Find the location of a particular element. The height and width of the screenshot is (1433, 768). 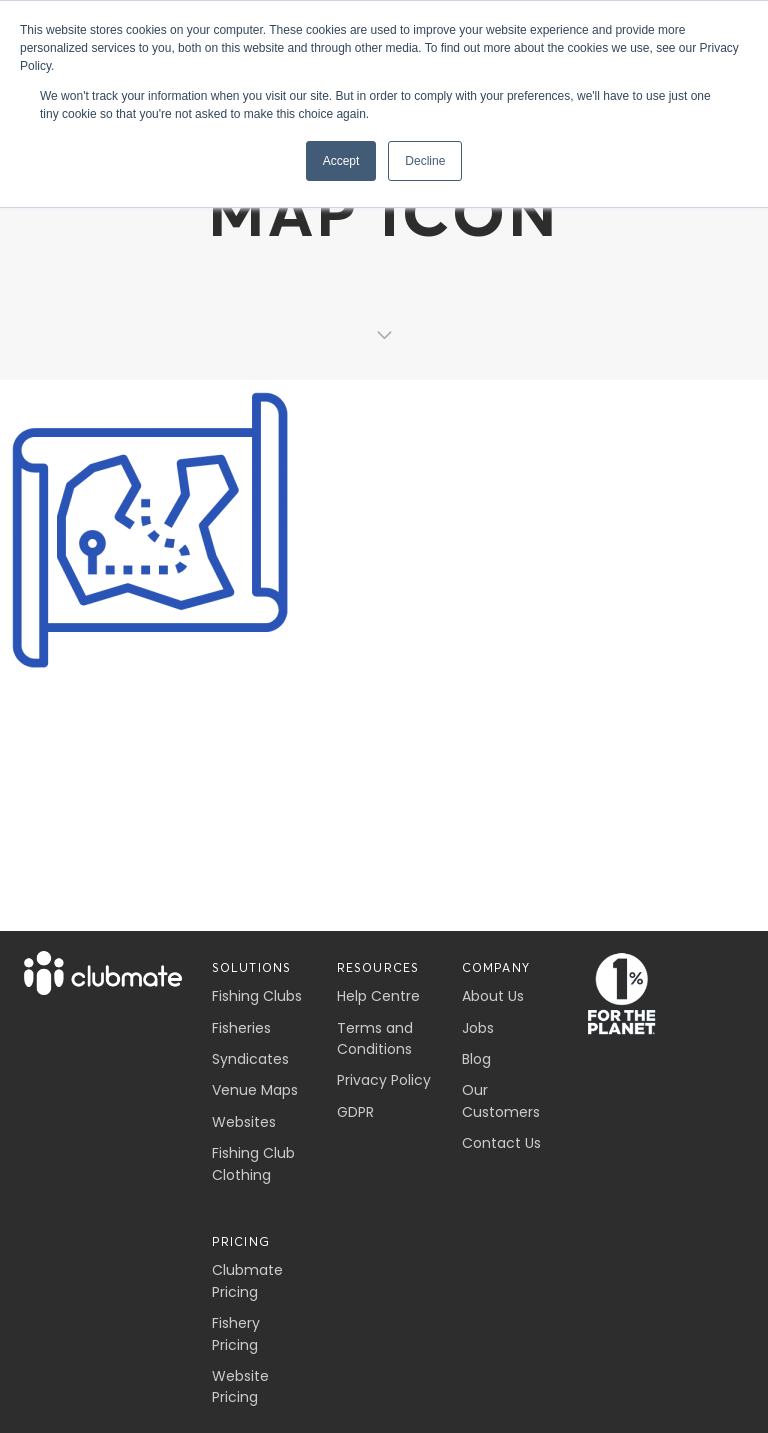

Syndicates is located at coordinates (250, 1059).